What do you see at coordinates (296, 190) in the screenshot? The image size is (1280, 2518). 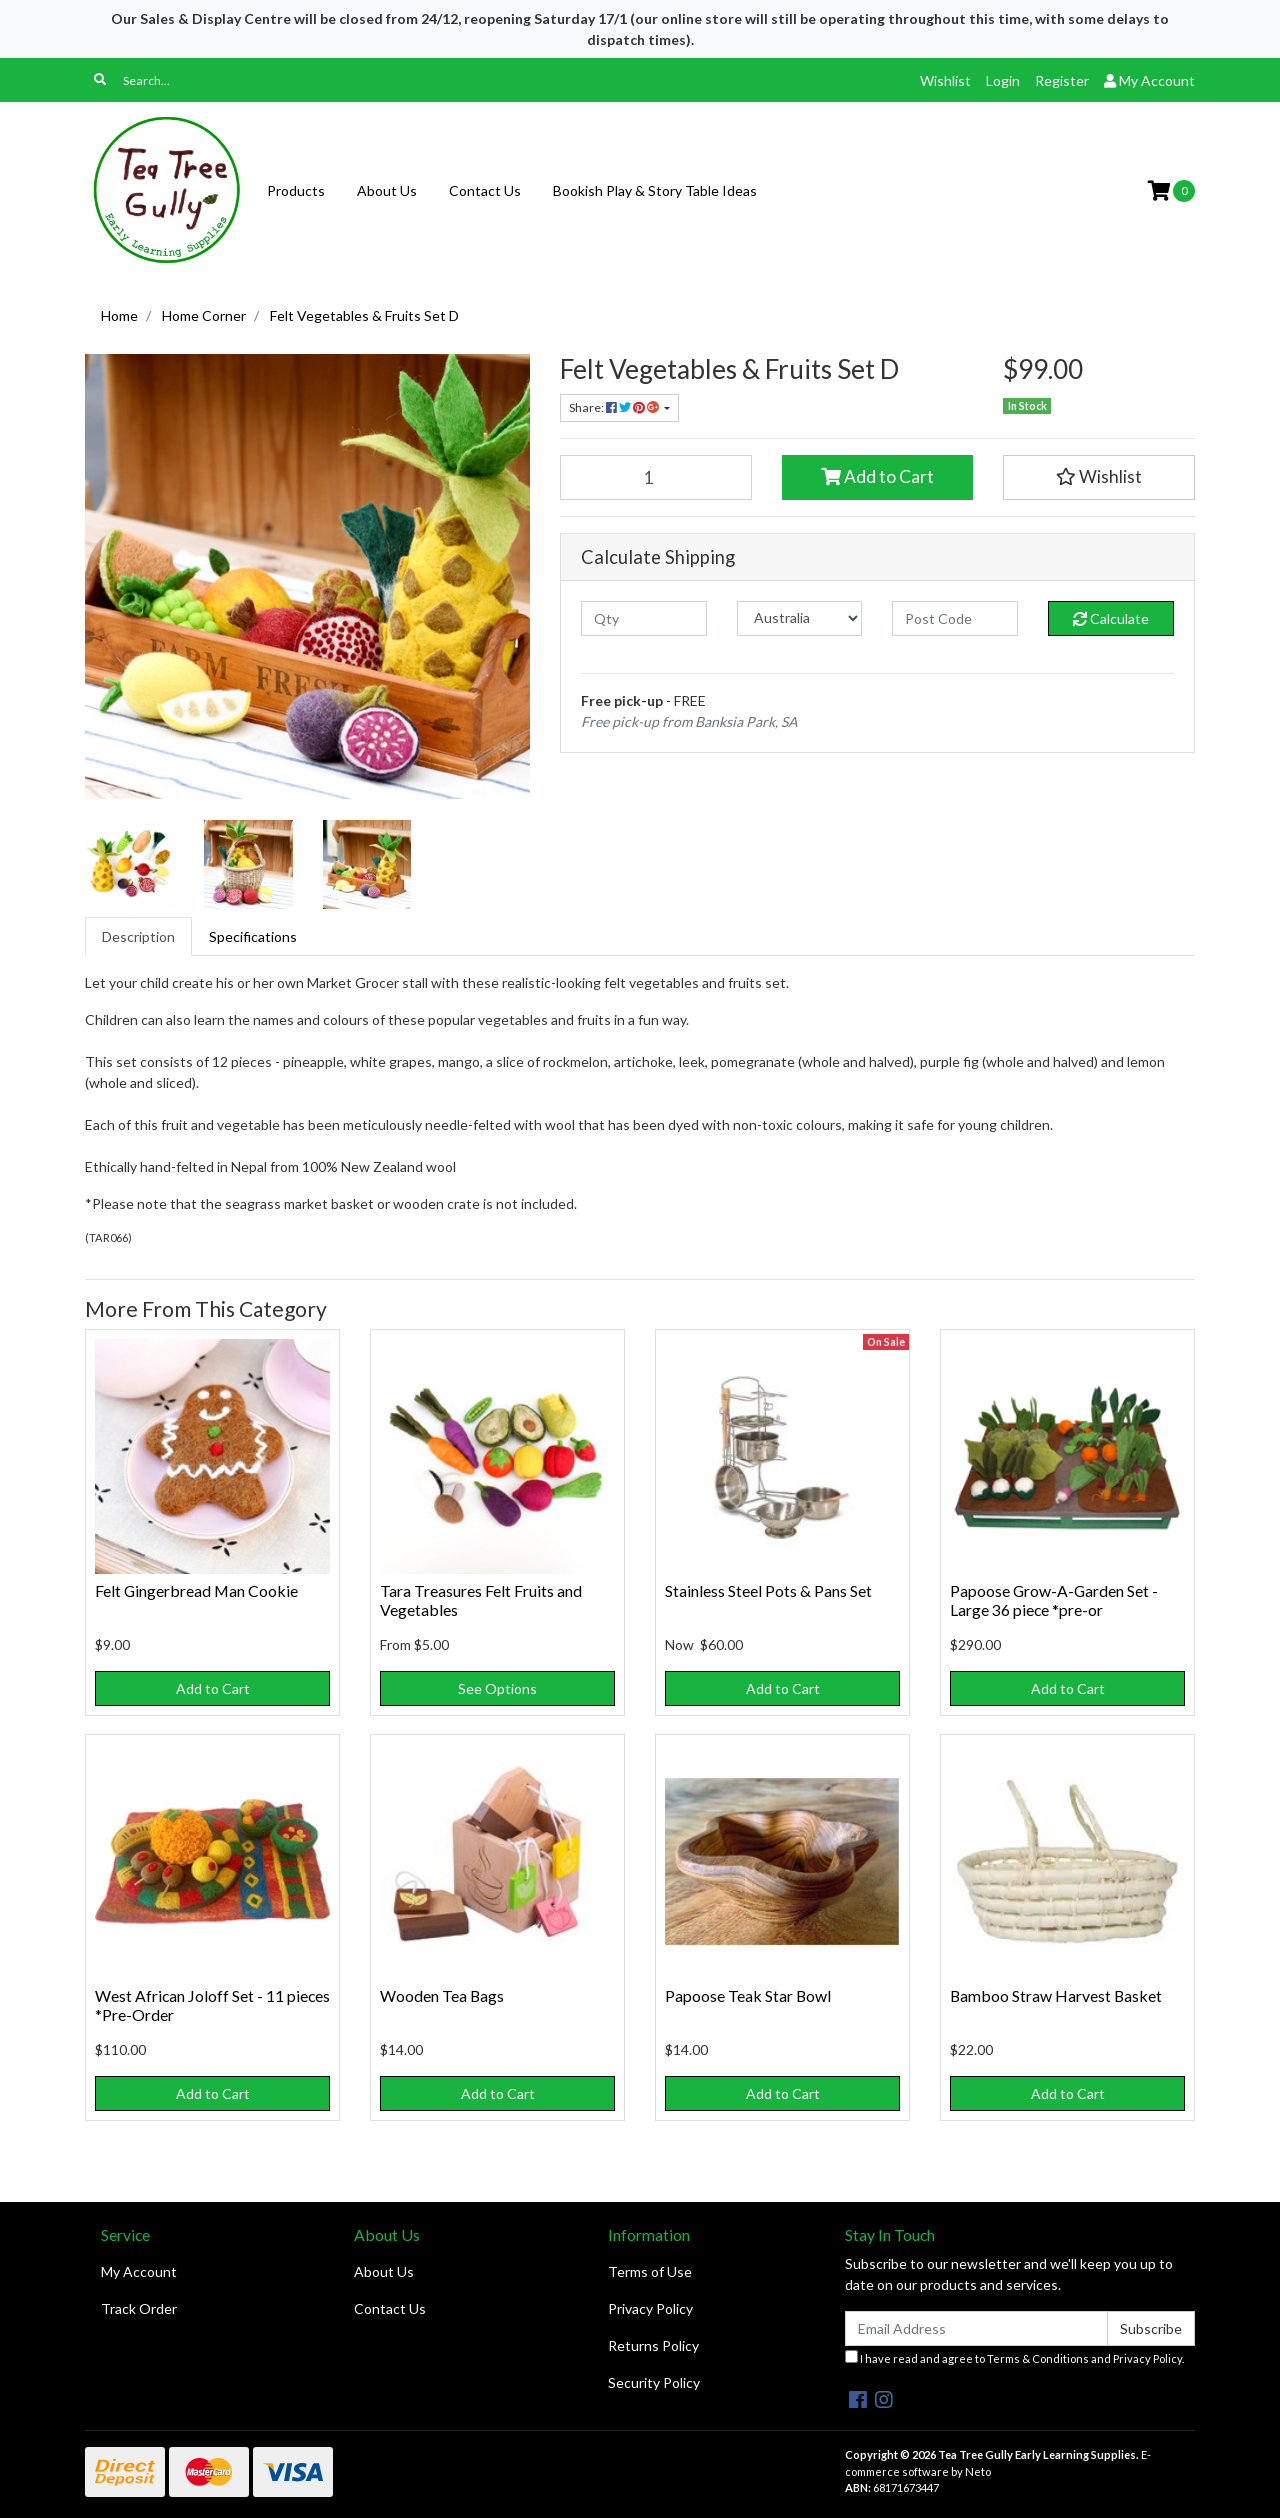 I see `Products` at bounding box center [296, 190].